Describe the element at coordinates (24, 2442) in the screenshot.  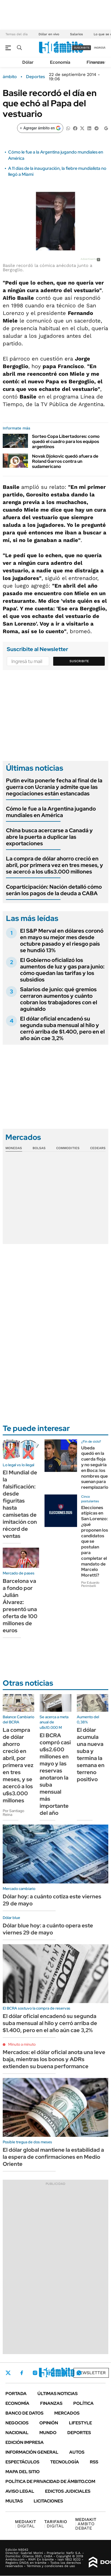
I see `Edición Impresa` at that location.